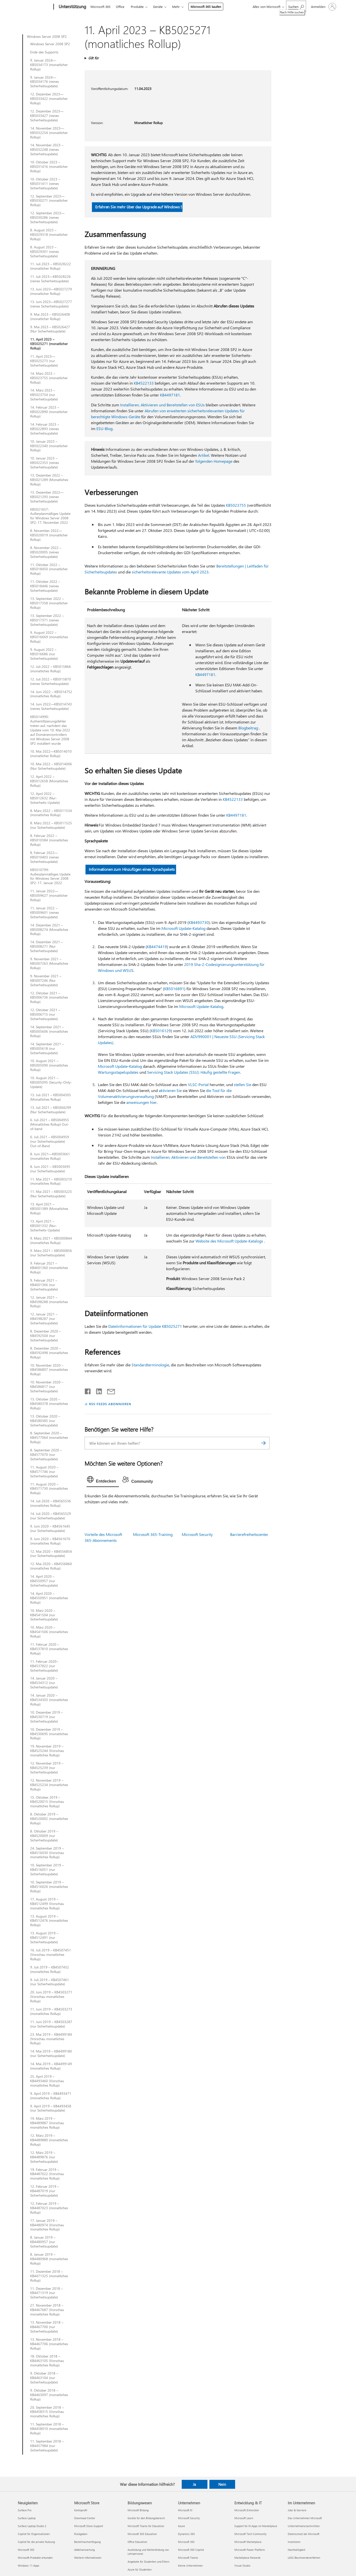  I want to click on 9. Februar 2021 – KB4601366 (nur Sicherheitsupdate), so click(44, 1284).